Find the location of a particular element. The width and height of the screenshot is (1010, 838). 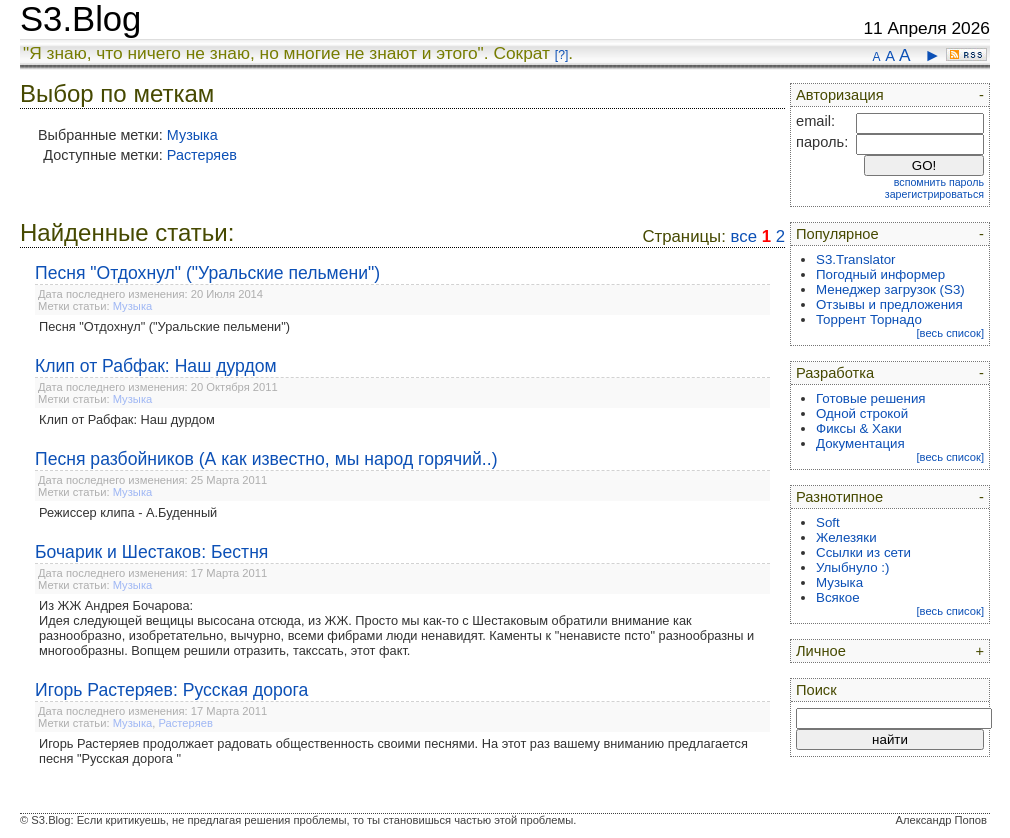

Поиск is located at coordinates (816, 690).